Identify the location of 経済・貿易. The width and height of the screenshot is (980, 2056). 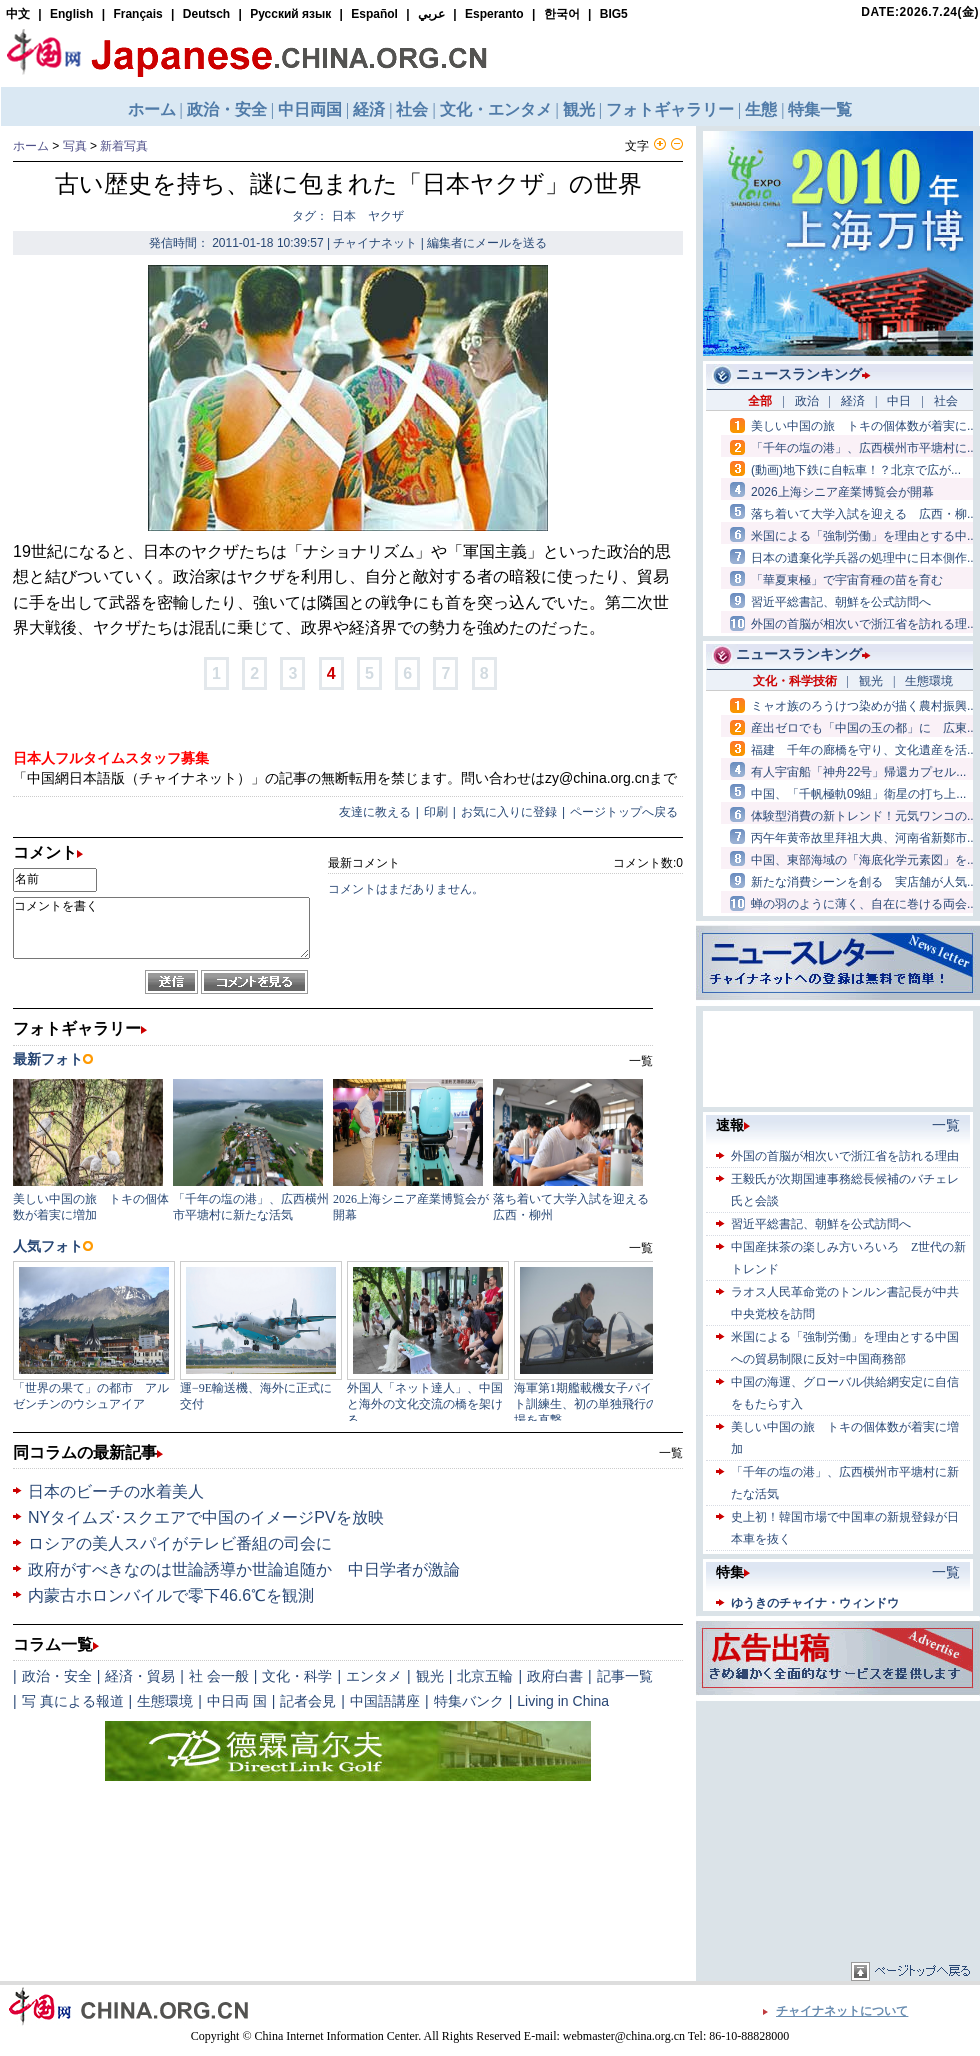
(140, 1676).